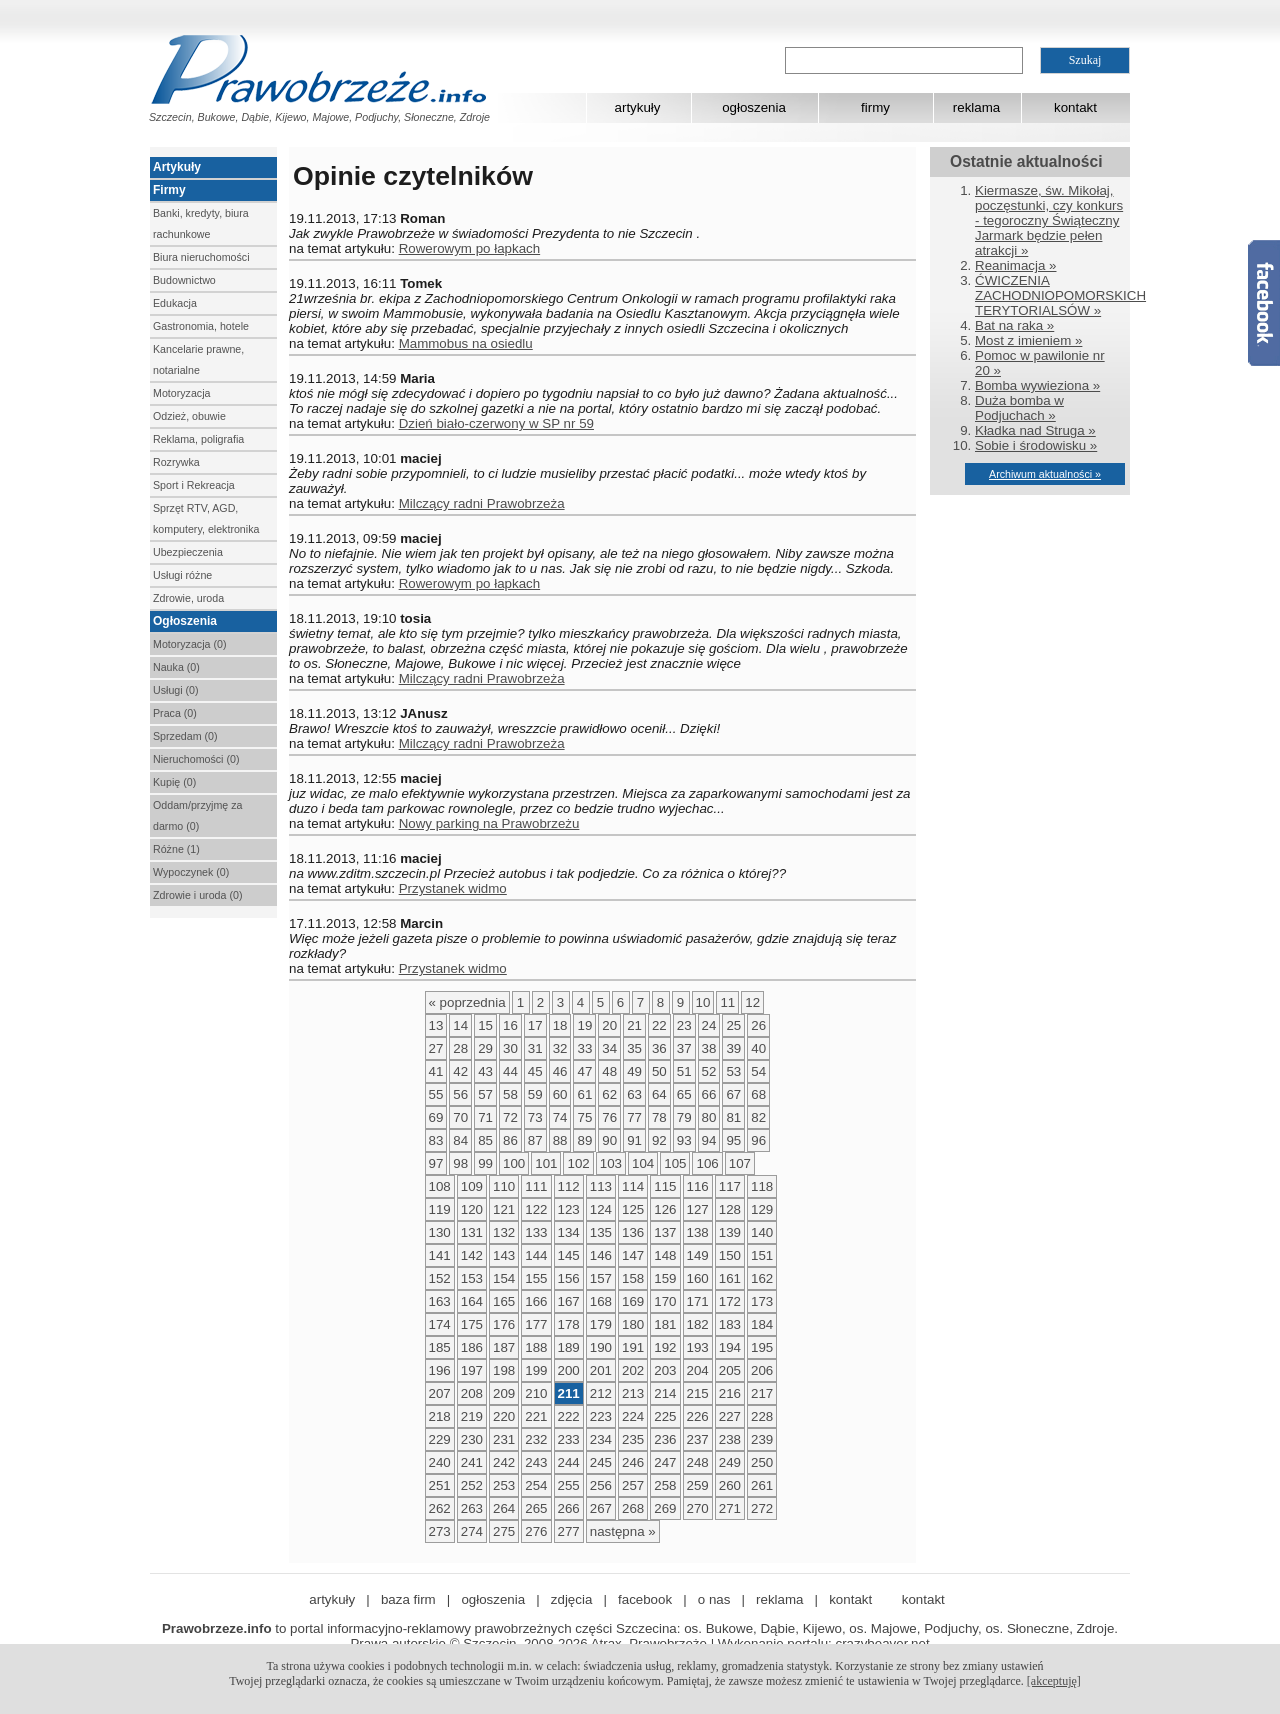  Describe the element at coordinates (472, 1301) in the screenshot. I see `164` at that location.